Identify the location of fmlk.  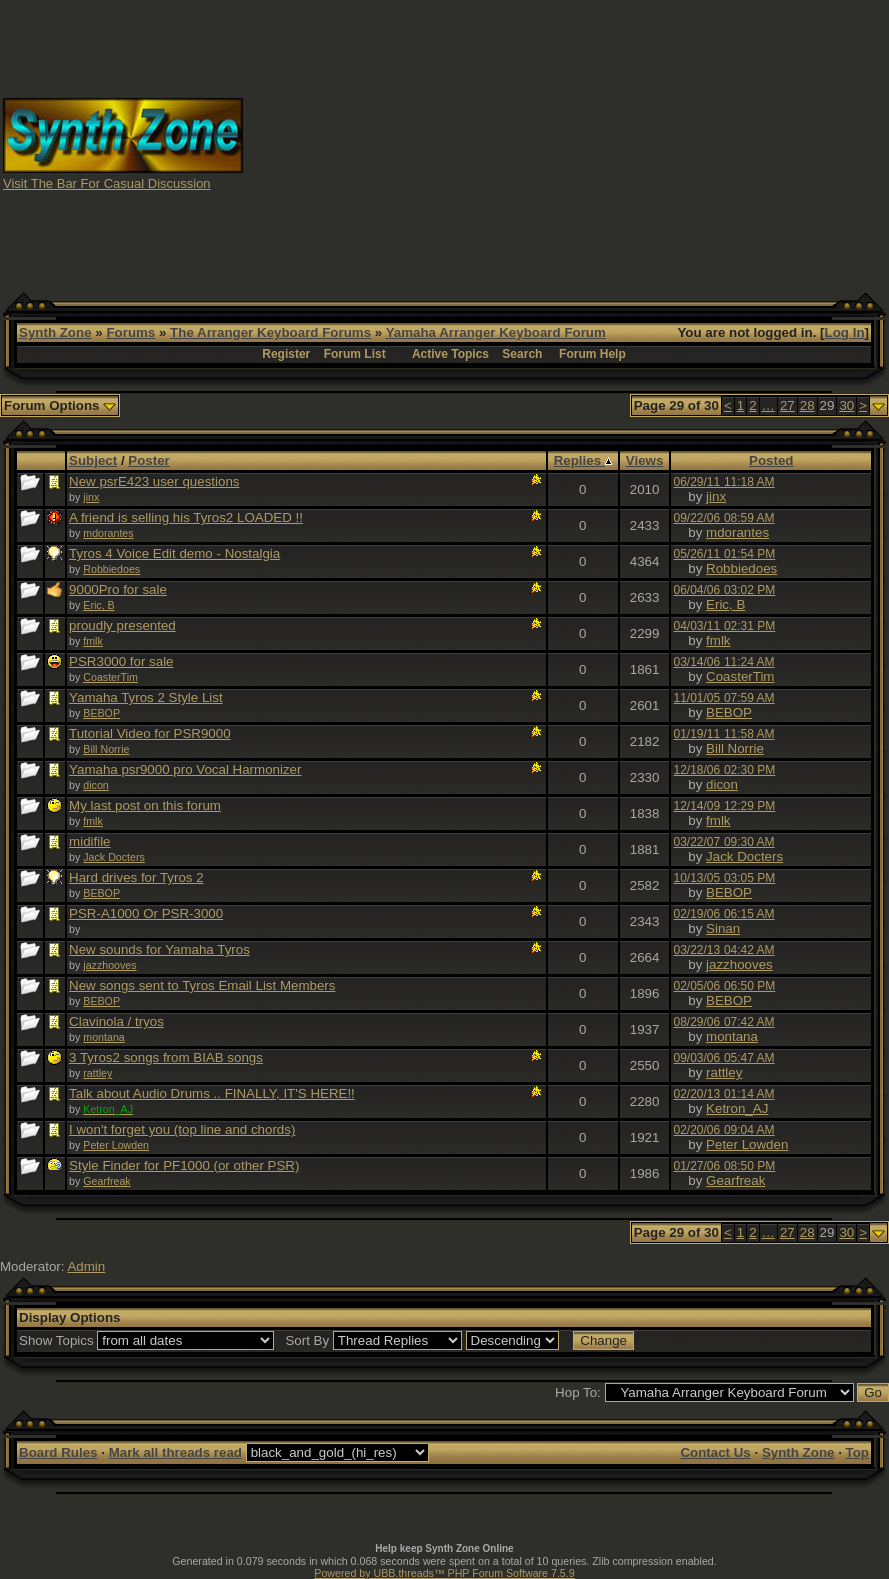
(93, 641).